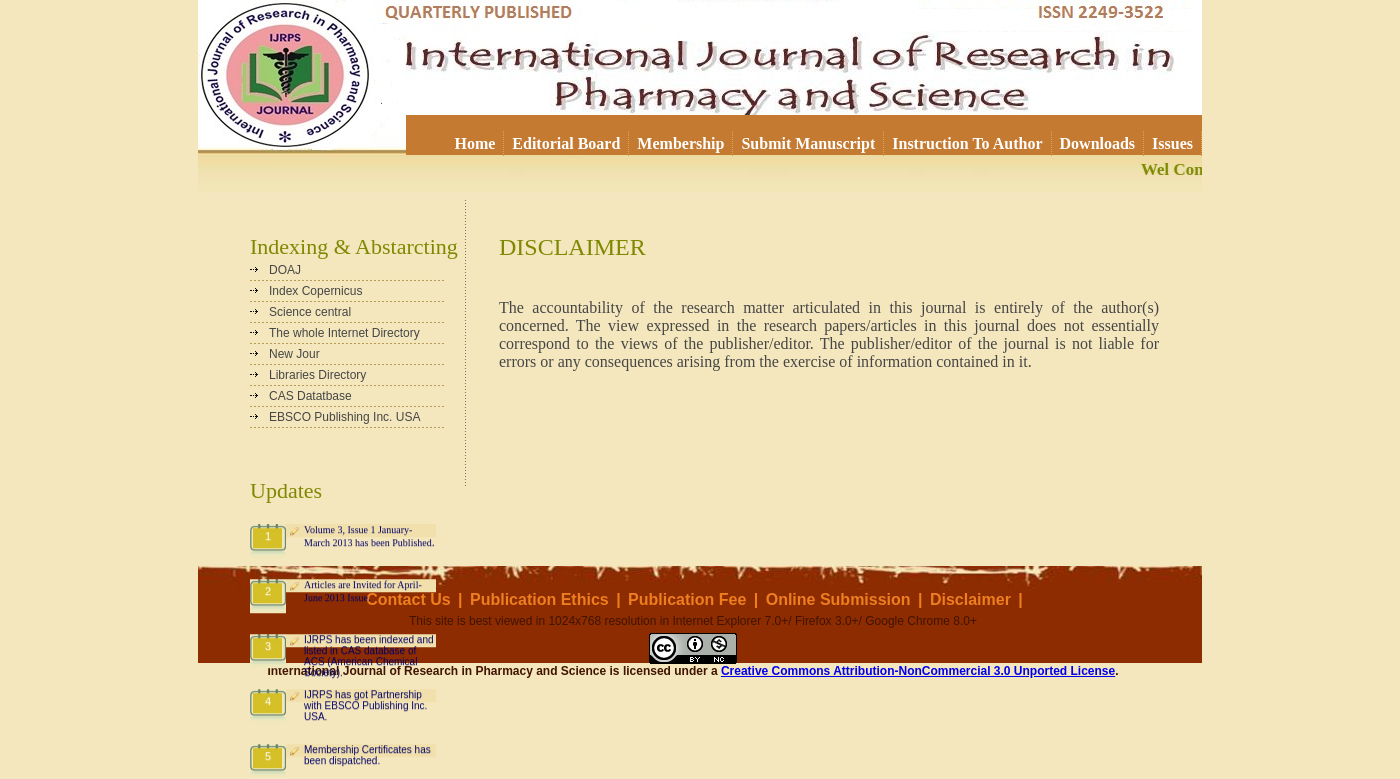  I want to click on Submit Manuscript, so click(808, 143).